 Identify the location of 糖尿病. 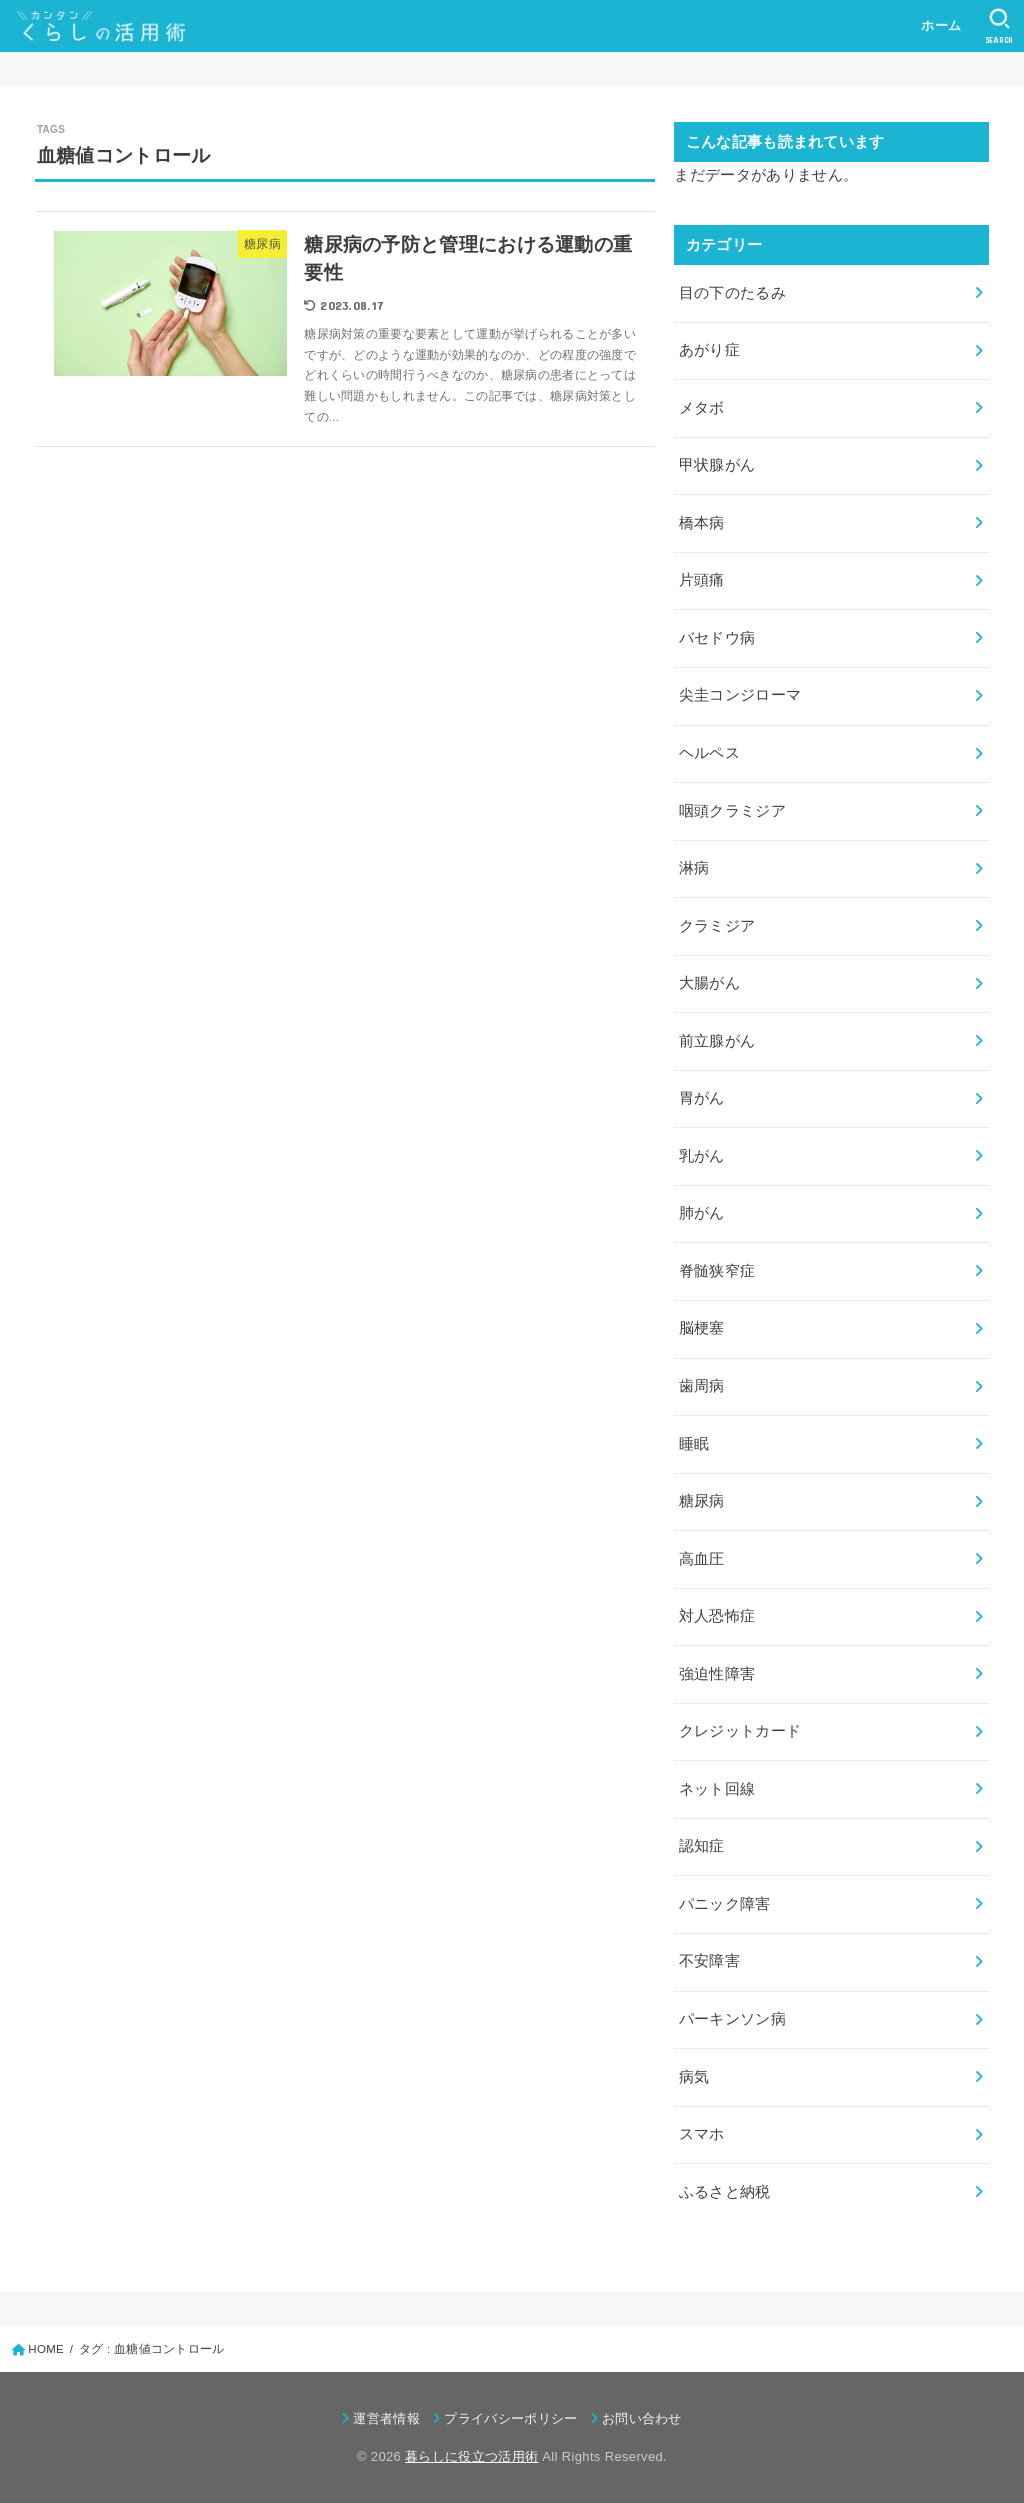
(702, 1501).